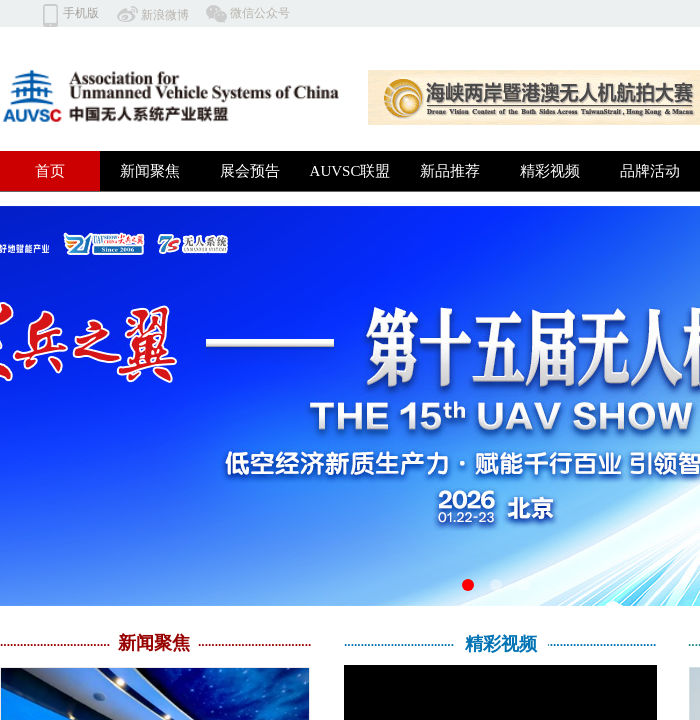 The image size is (700, 720). I want to click on 品牌活动, so click(650, 171).